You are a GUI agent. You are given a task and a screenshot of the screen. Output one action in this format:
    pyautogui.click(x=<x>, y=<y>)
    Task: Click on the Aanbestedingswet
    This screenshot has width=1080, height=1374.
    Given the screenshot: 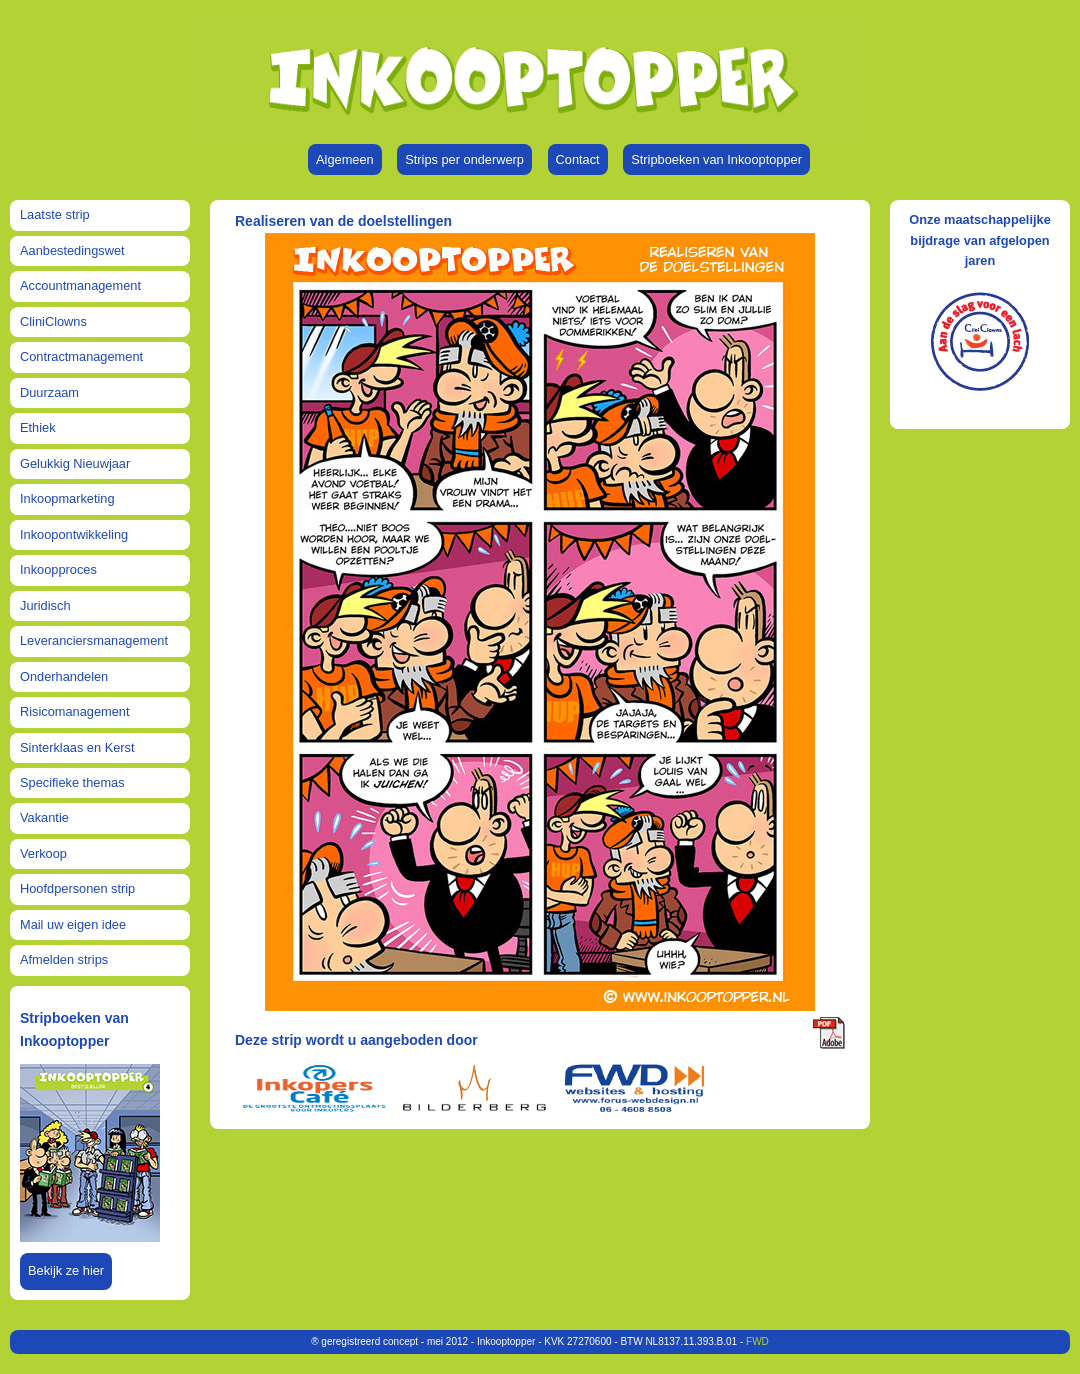 What is the action you would take?
    pyautogui.click(x=72, y=250)
    